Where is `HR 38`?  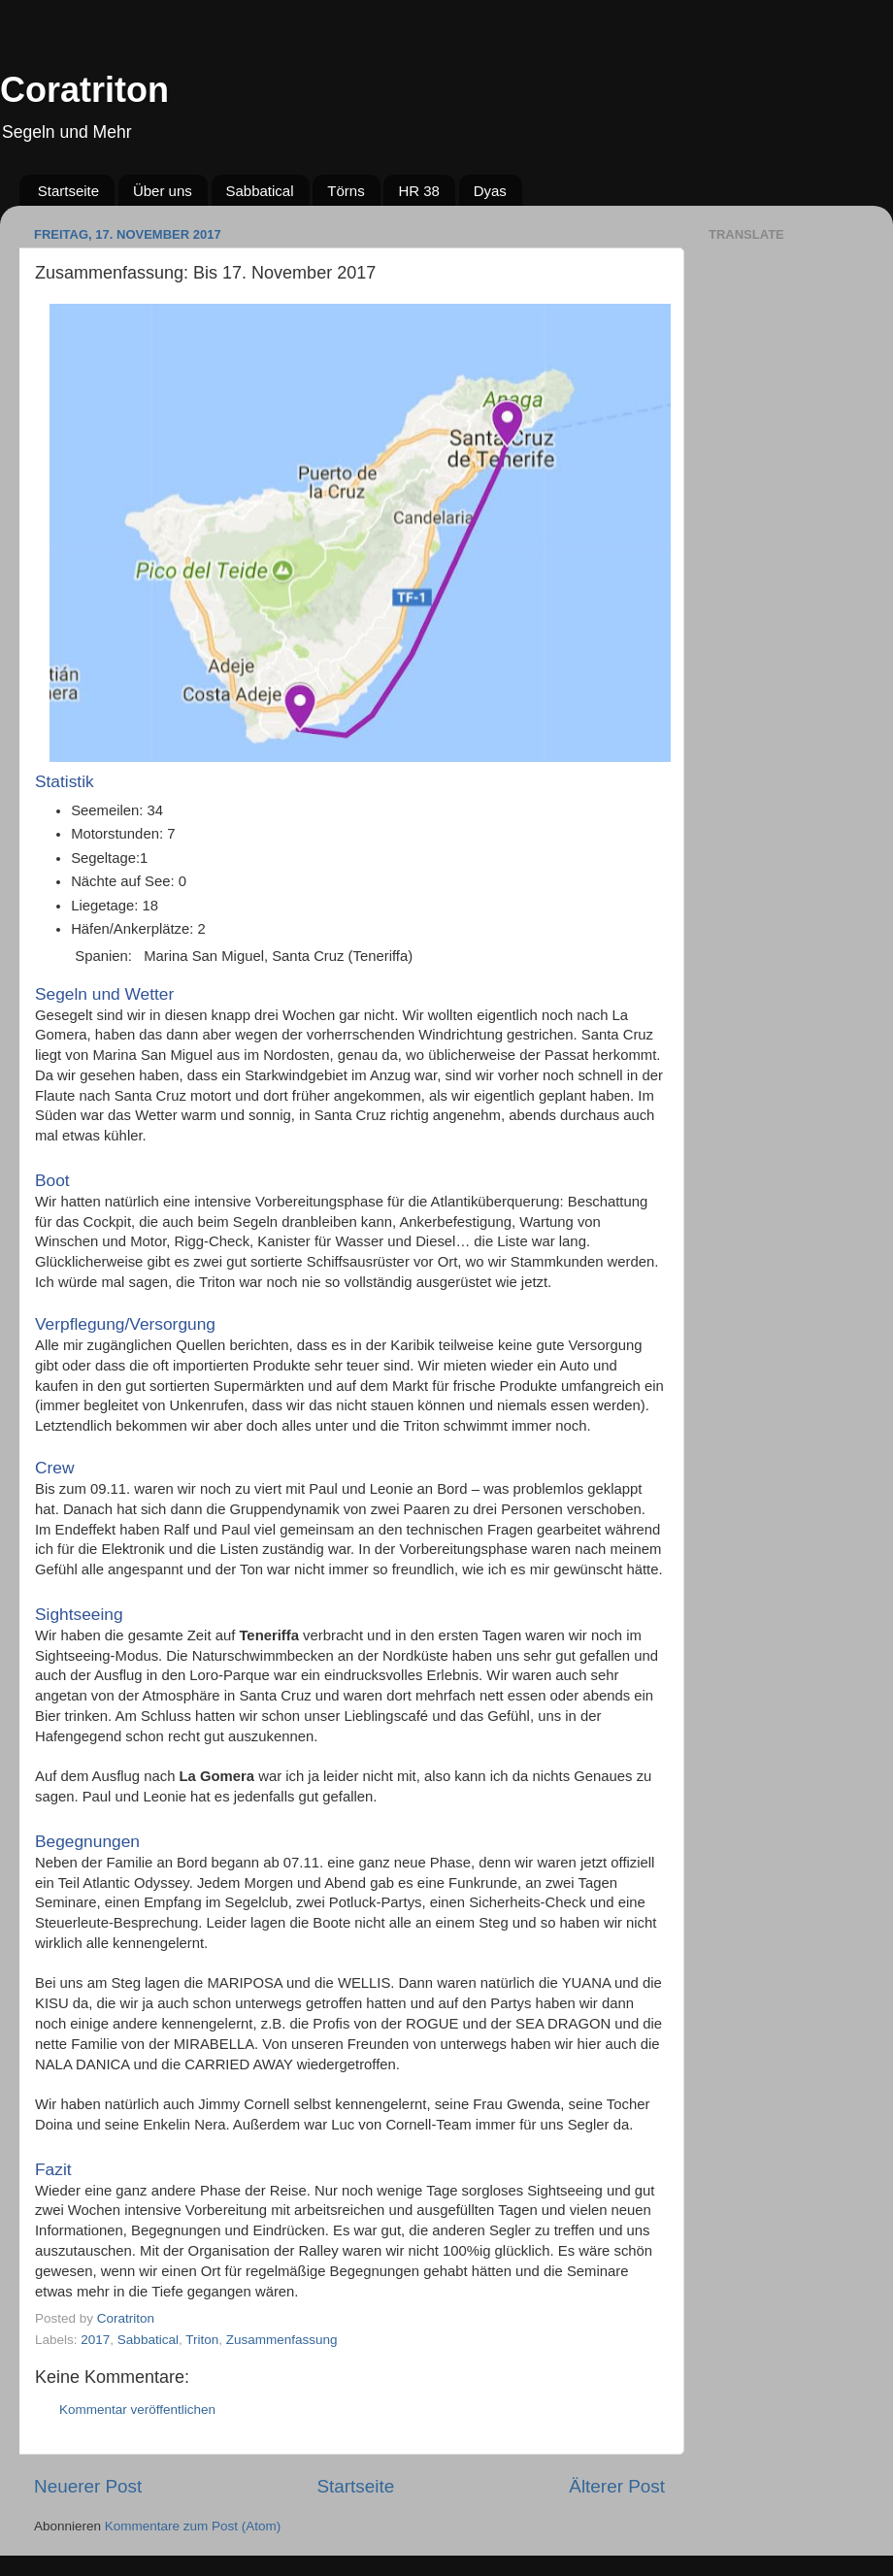
HR 38 is located at coordinates (419, 190).